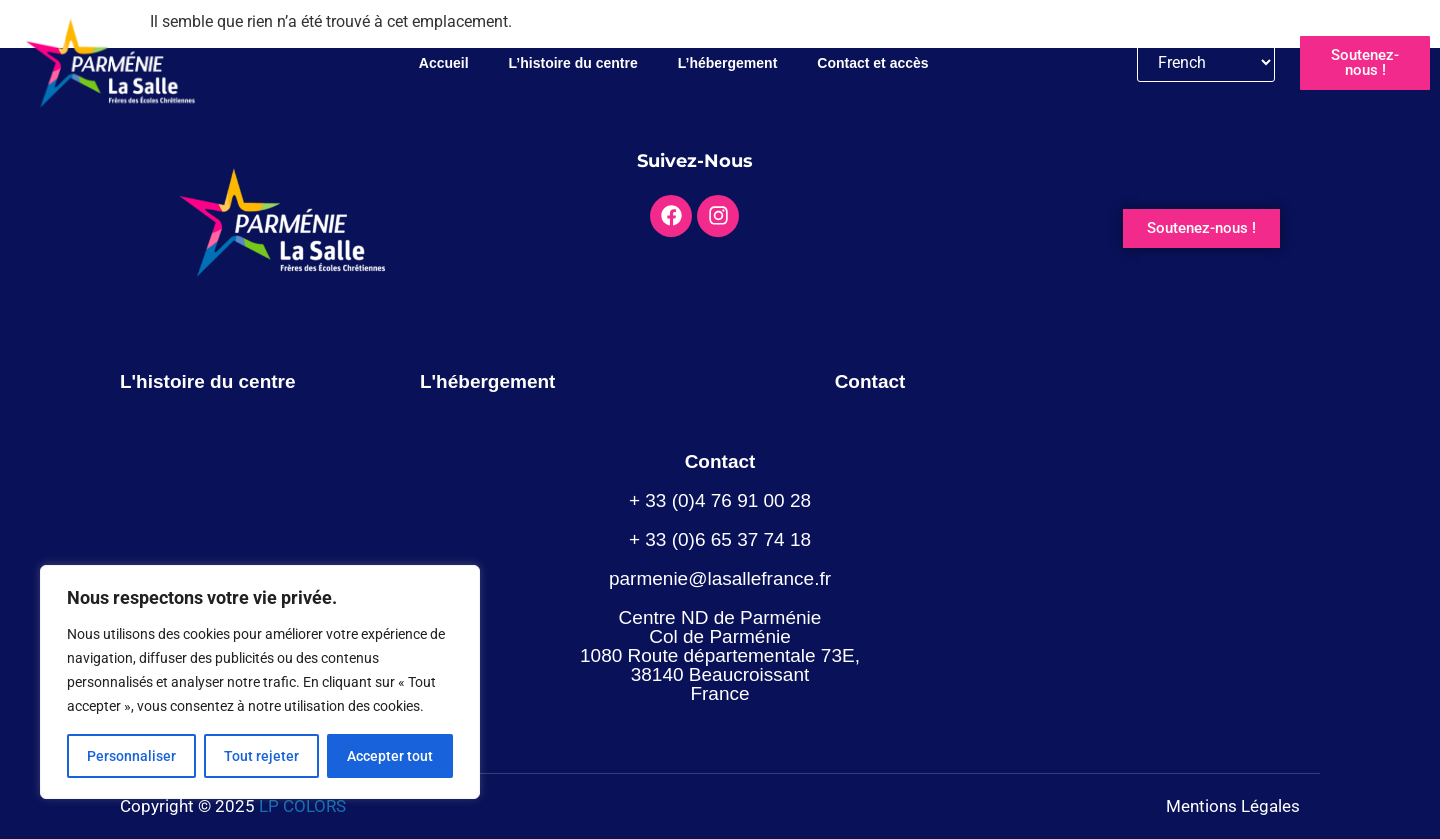  Describe the element at coordinates (720, 578) in the screenshot. I see `parmenie@lasallefrance.fr` at that location.